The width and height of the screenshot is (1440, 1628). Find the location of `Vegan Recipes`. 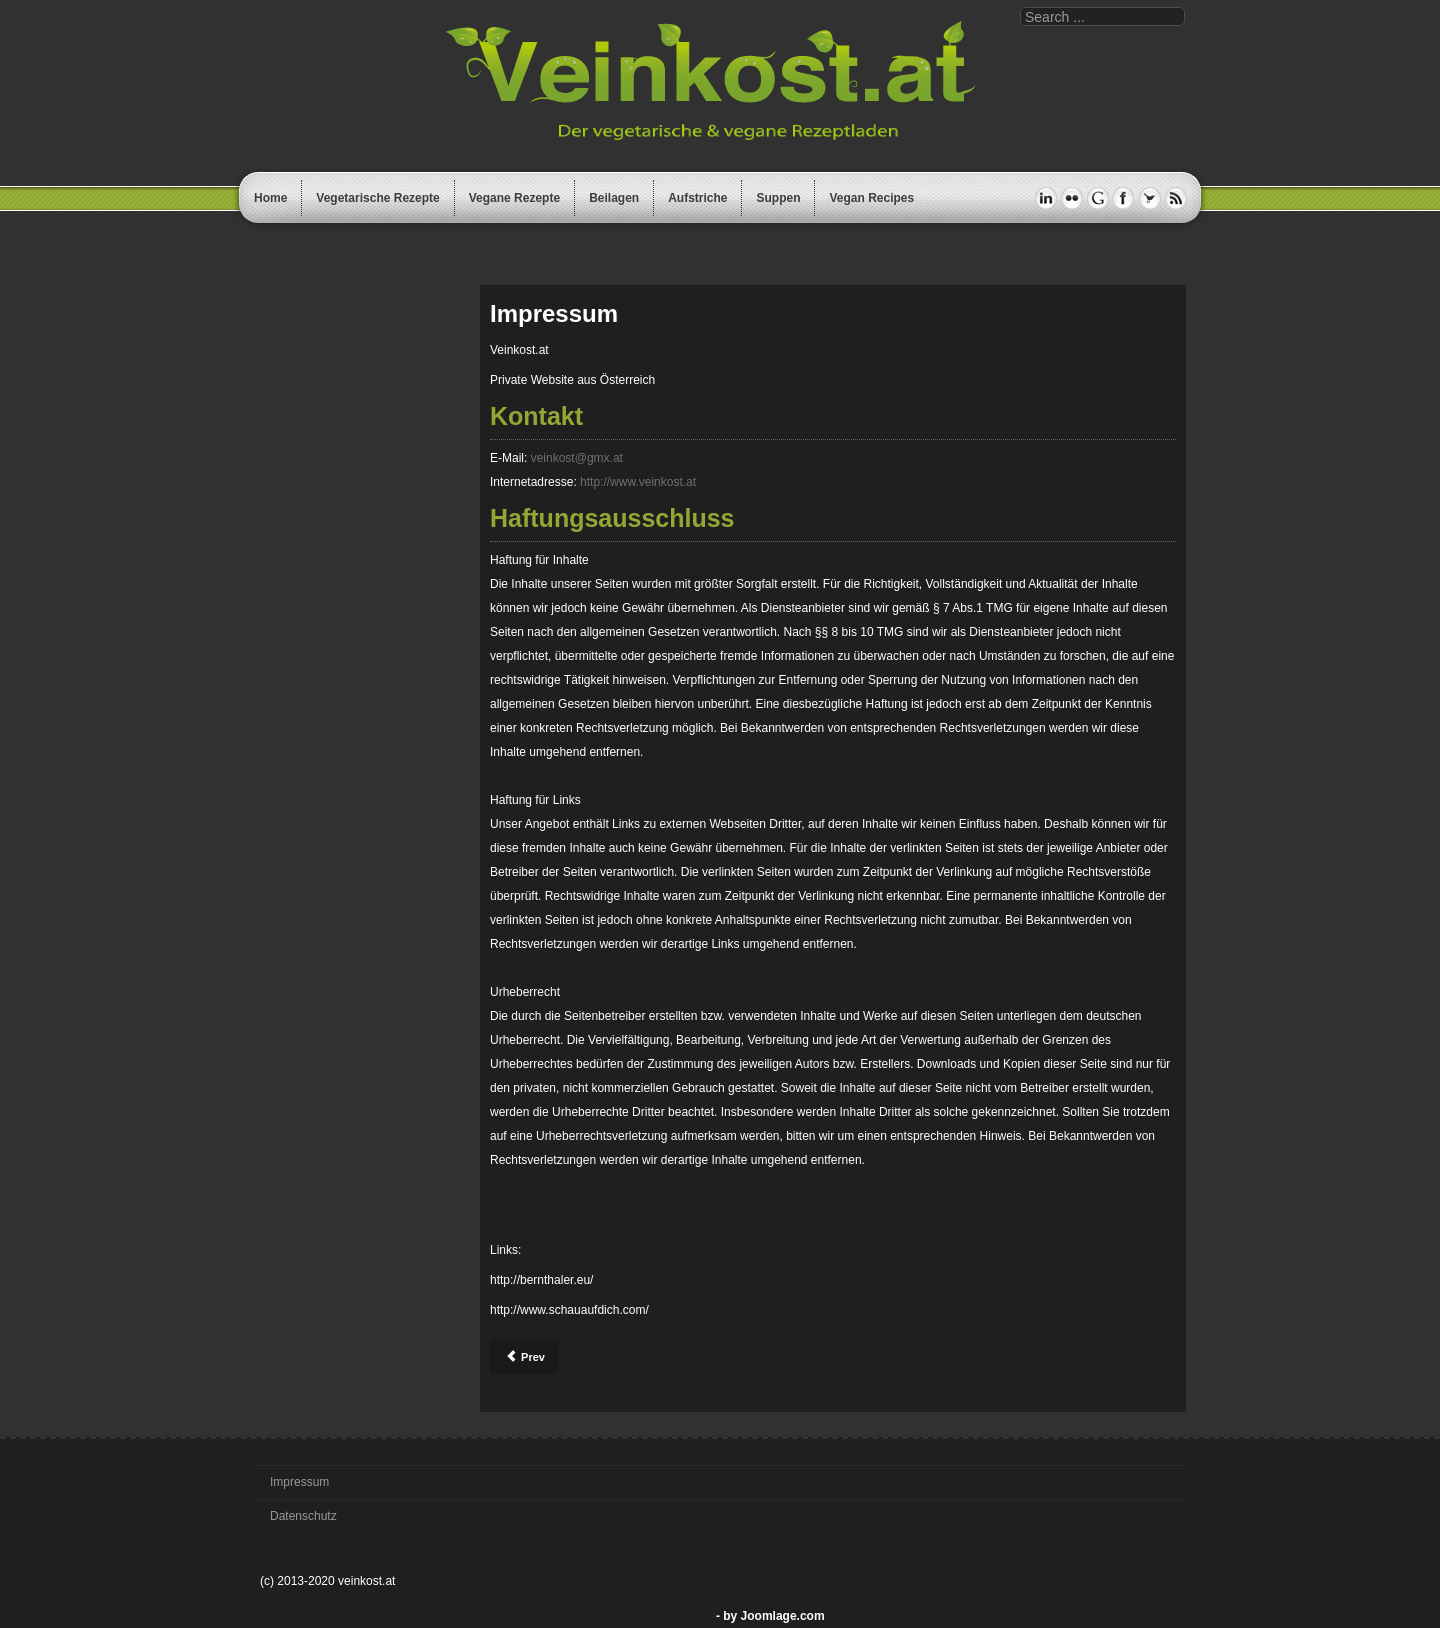

Vegan Recipes is located at coordinates (871, 198).